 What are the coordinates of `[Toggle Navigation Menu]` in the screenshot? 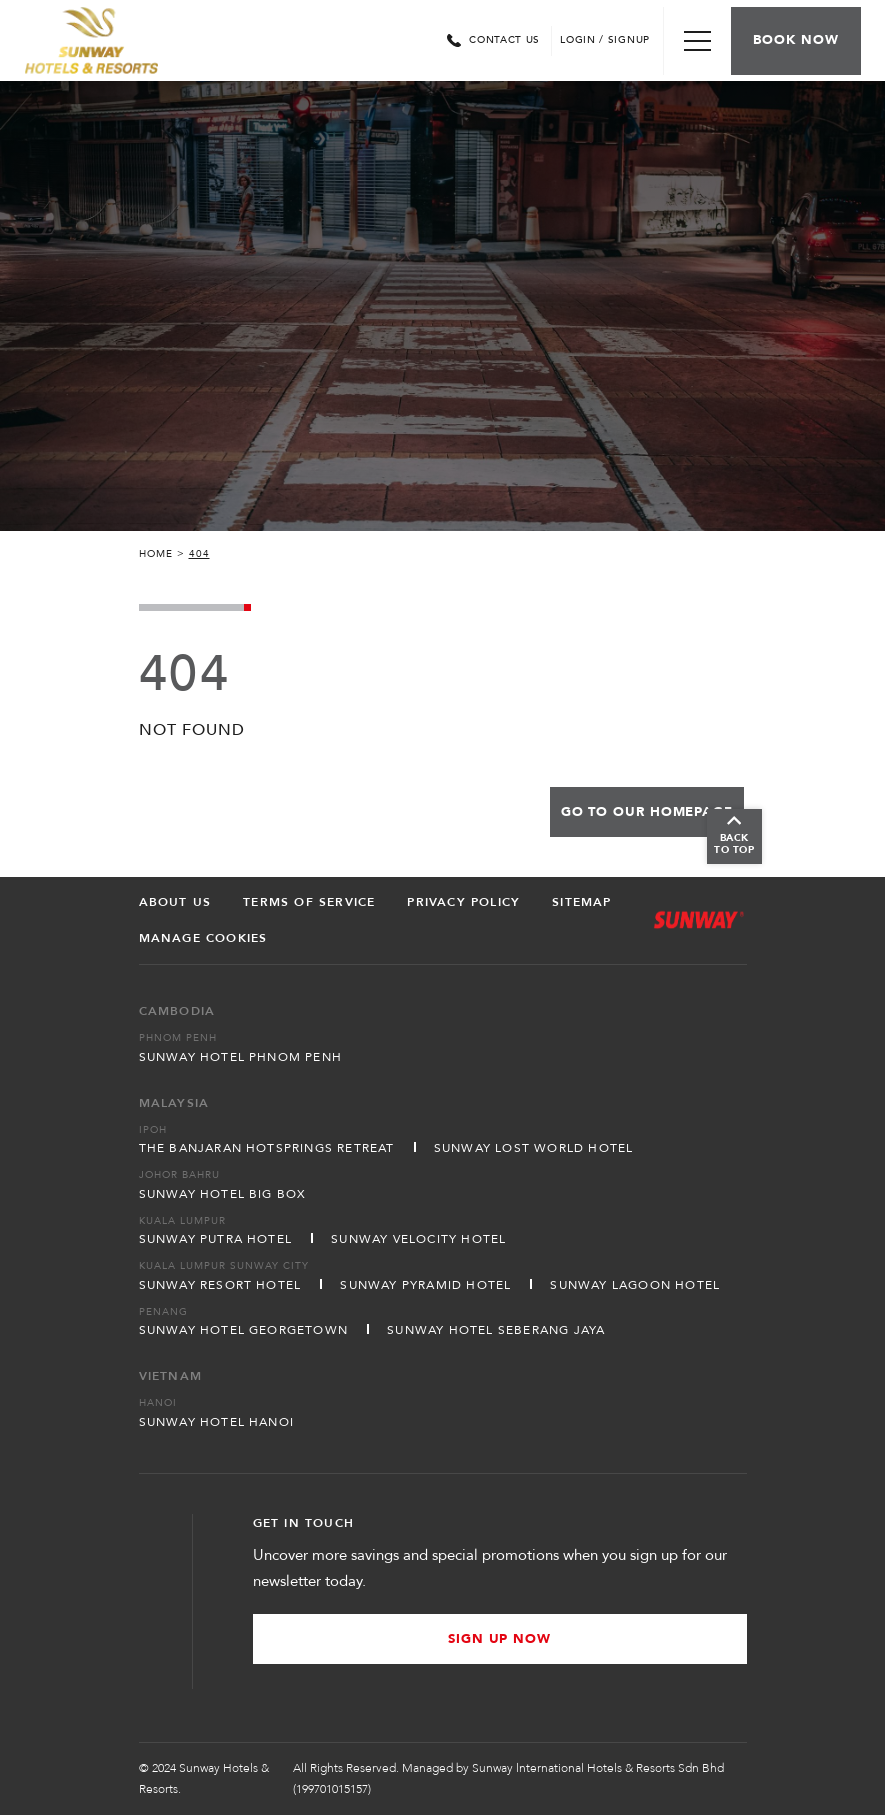 It's located at (697, 41).